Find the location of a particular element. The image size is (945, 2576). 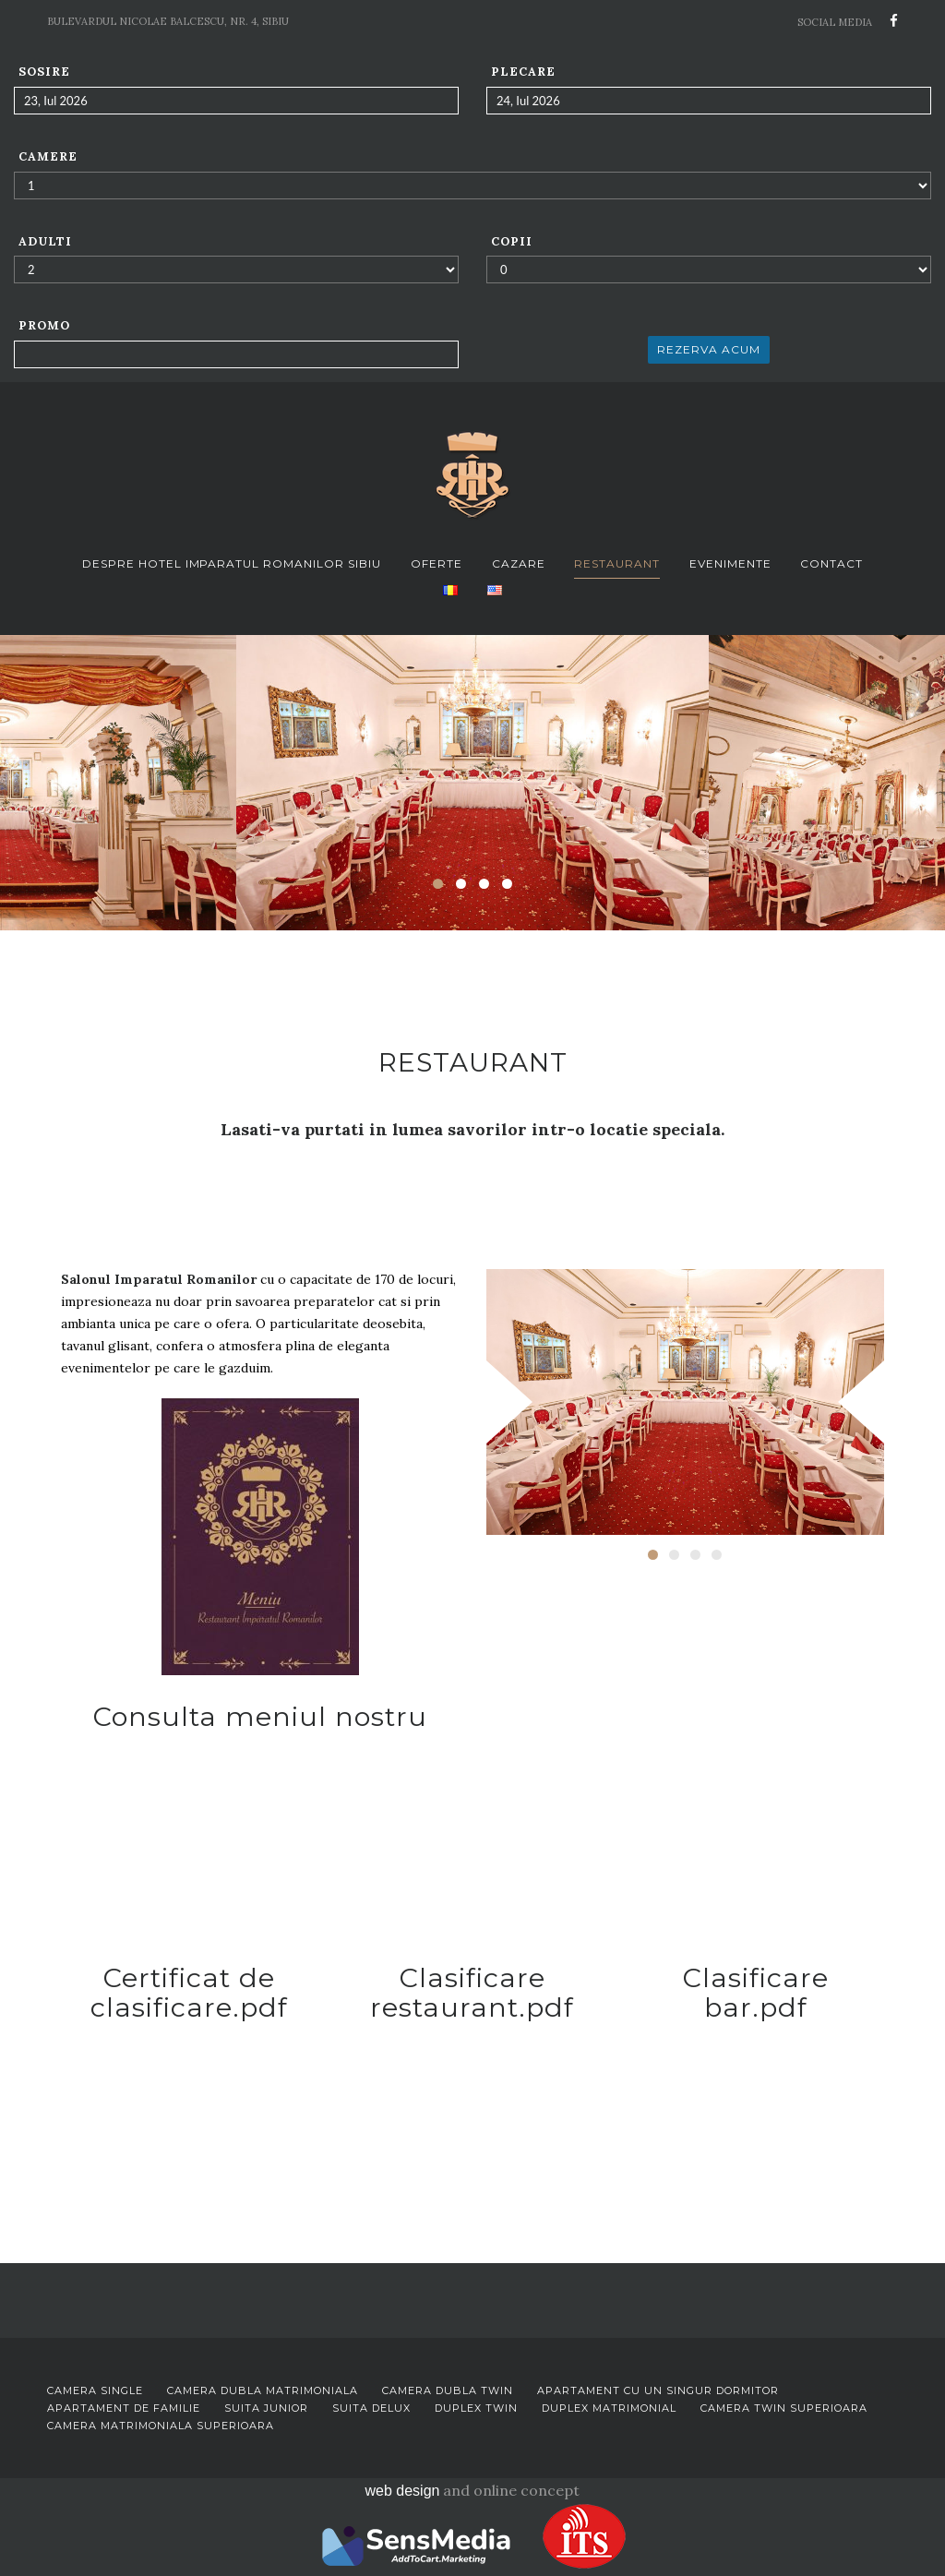

Camera dubla twin is located at coordinates (447, 2390).